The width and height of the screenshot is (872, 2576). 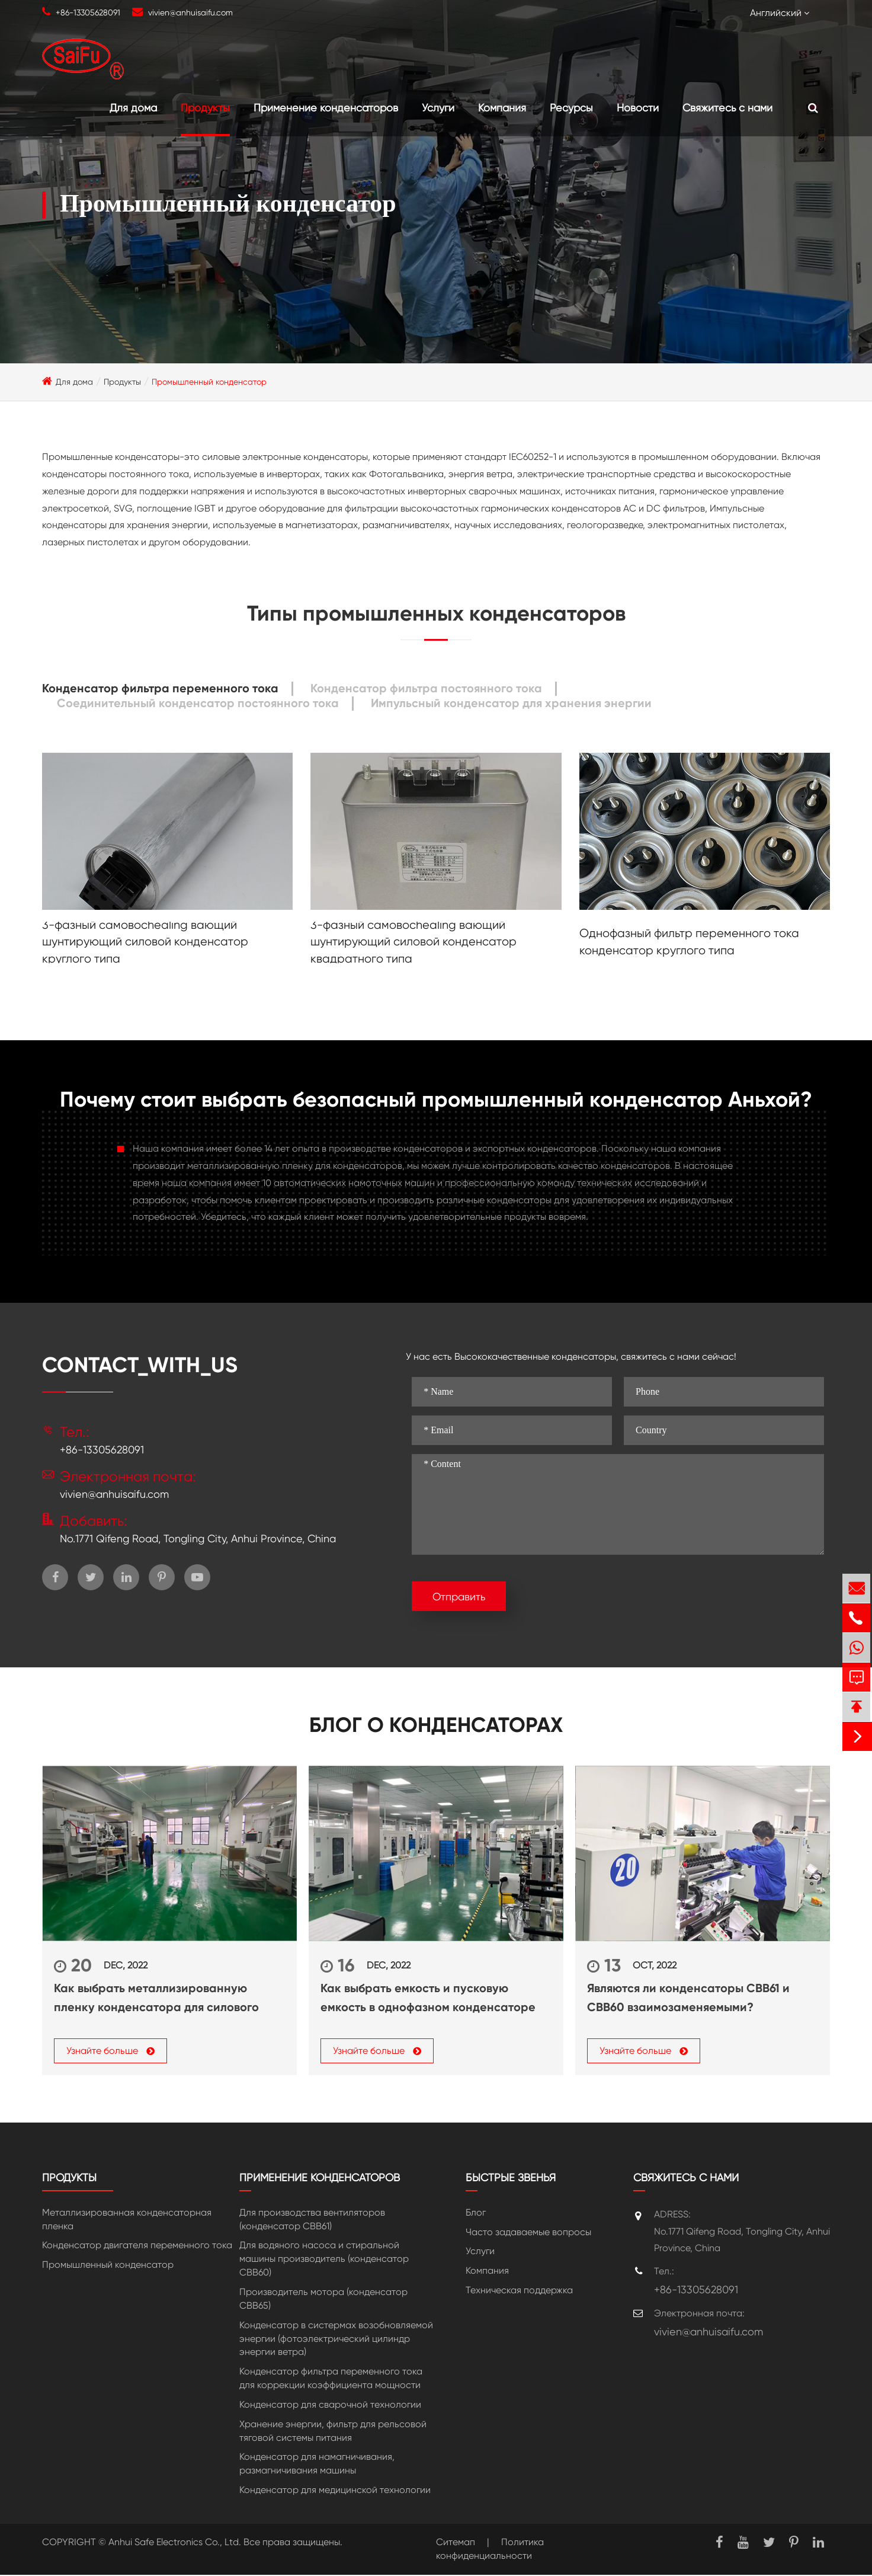 What do you see at coordinates (174, 2543) in the screenshot?
I see `Anhui Safe Electronics Co., Ltd.` at bounding box center [174, 2543].